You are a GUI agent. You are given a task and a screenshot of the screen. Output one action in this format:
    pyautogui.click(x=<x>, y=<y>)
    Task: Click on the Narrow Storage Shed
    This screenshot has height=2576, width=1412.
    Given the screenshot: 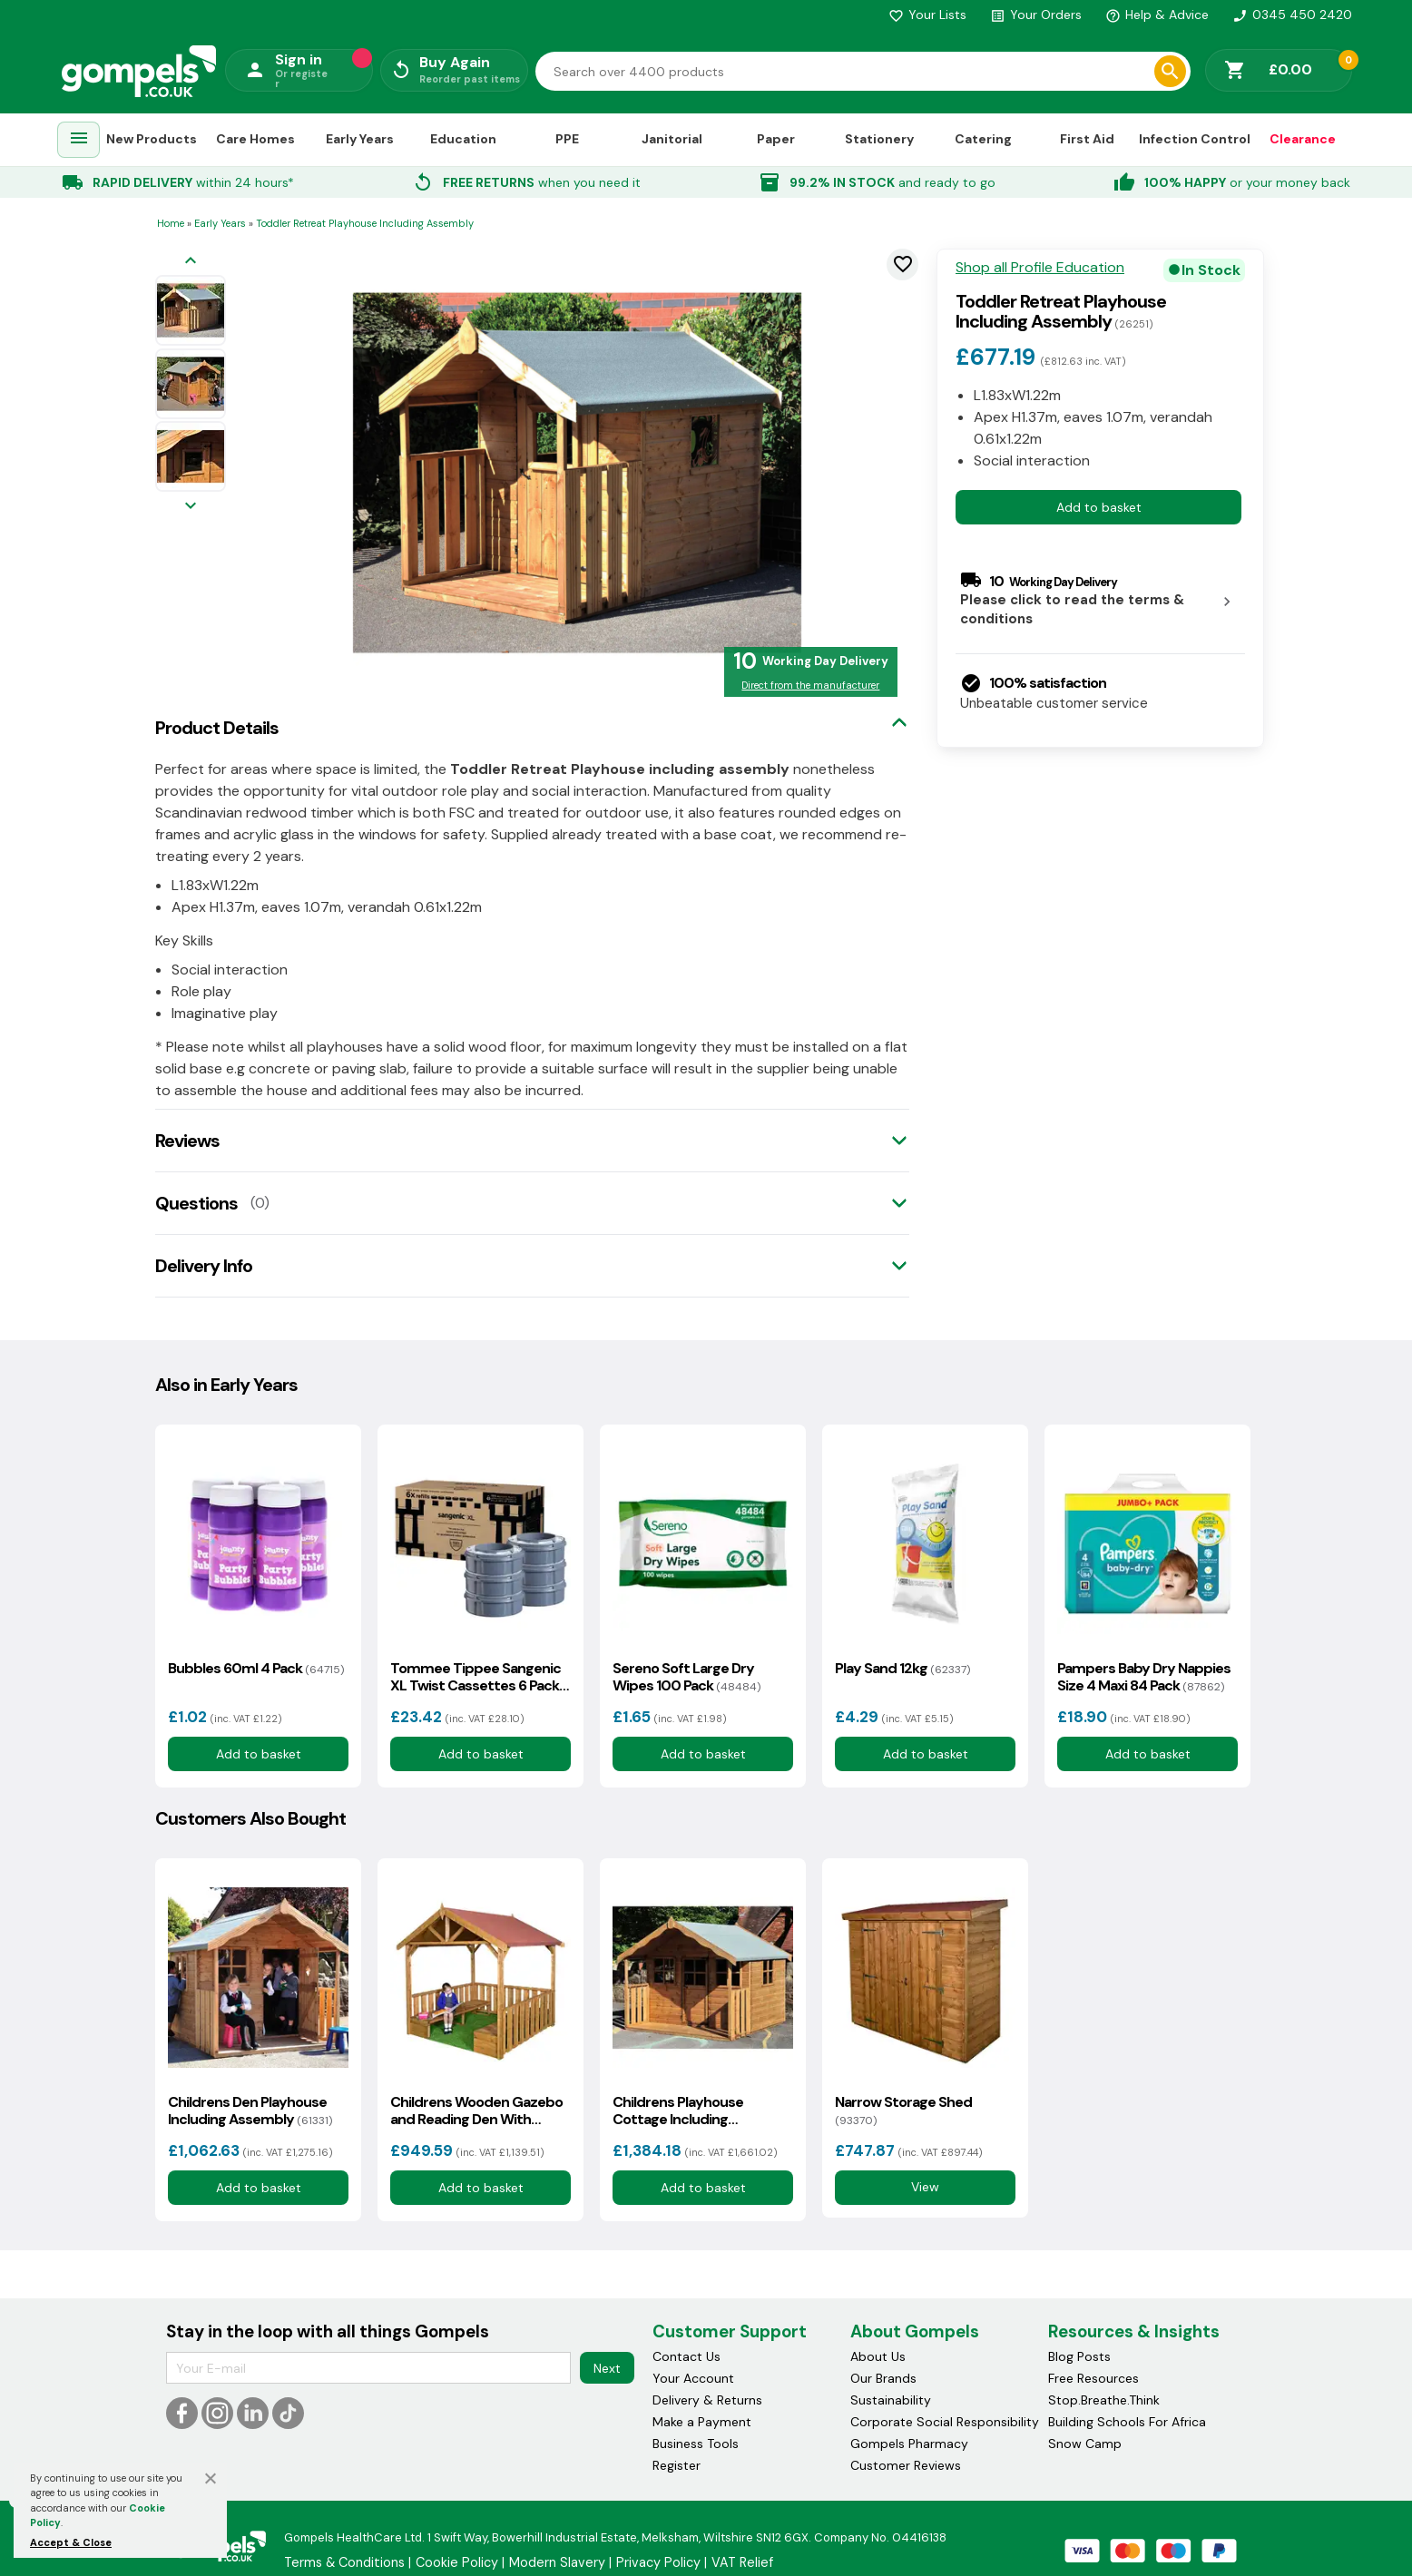 What is the action you would take?
    pyautogui.click(x=903, y=2110)
    